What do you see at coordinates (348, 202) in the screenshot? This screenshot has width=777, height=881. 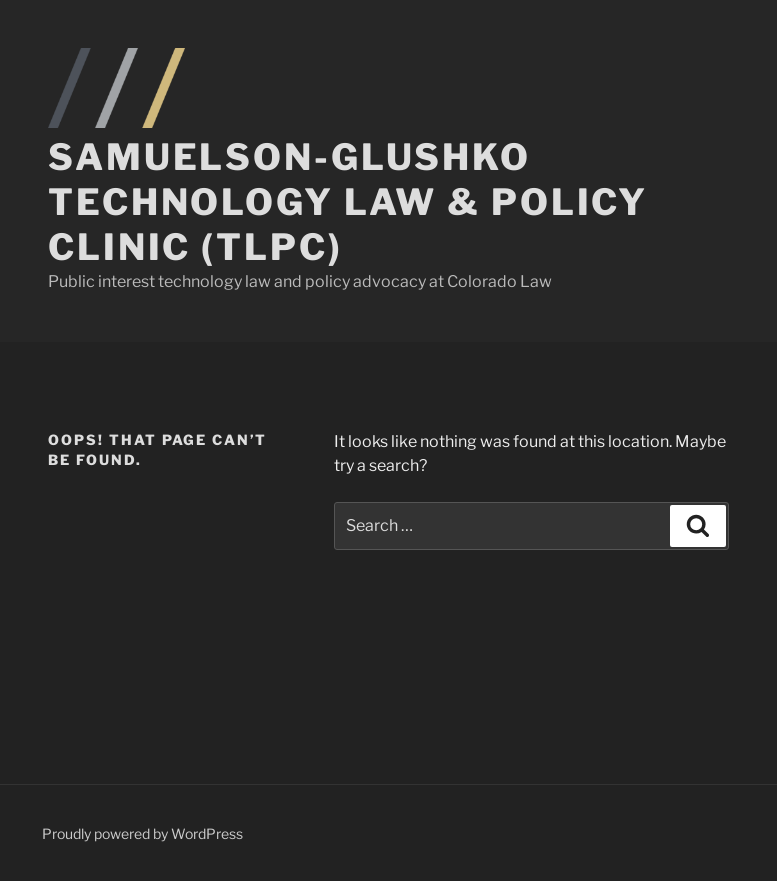 I see `Samuelson-Glushko Technology Law & Policy Clinic (TLPC)` at bounding box center [348, 202].